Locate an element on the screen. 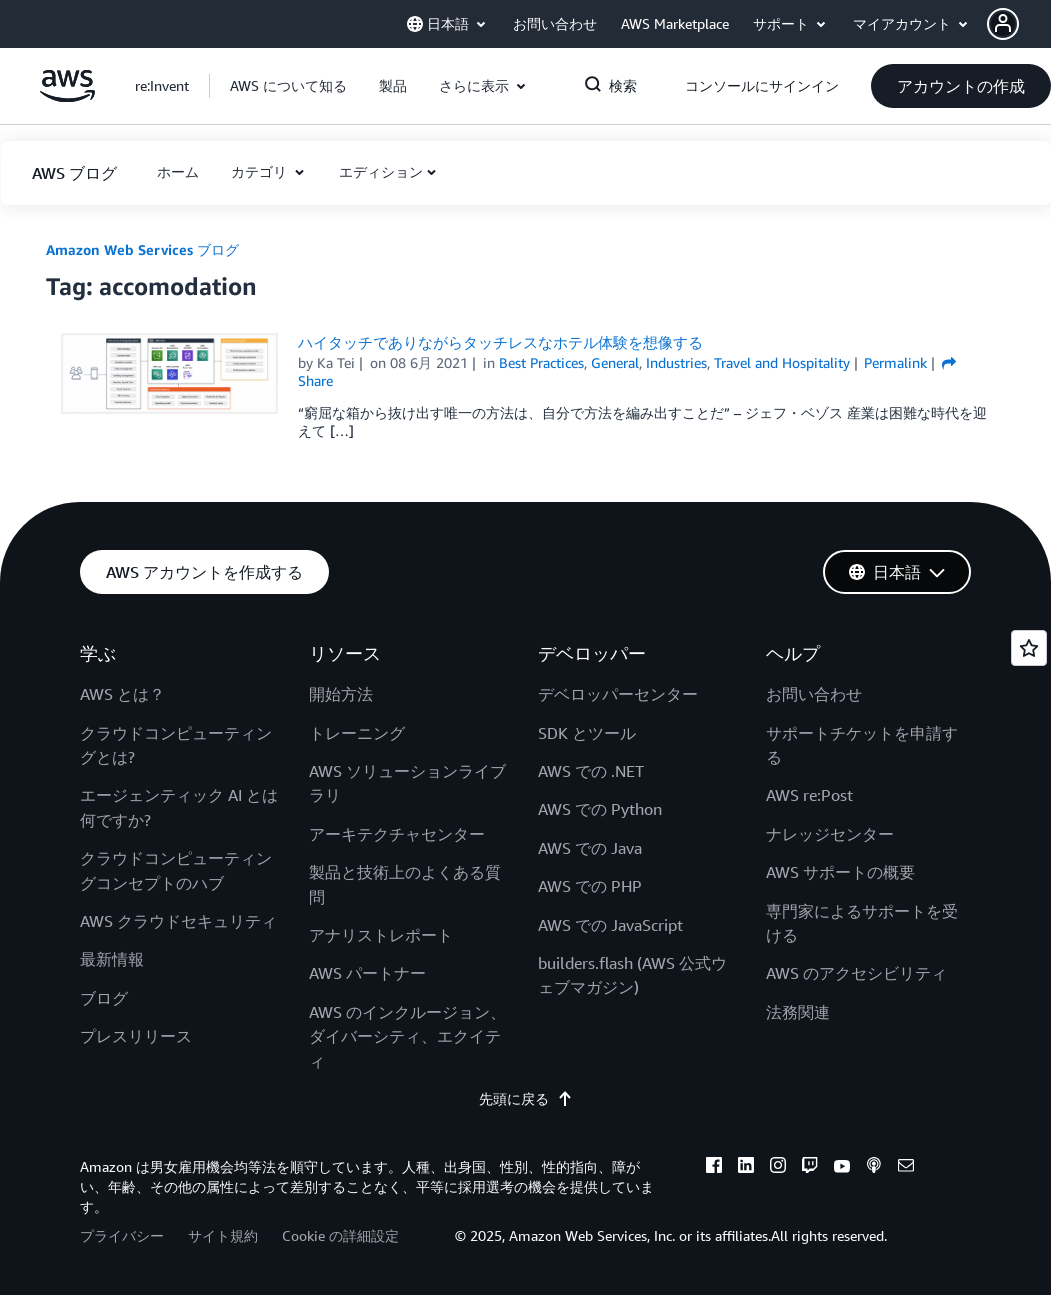  [Open feedback] is located at coordinates (1029, 648).